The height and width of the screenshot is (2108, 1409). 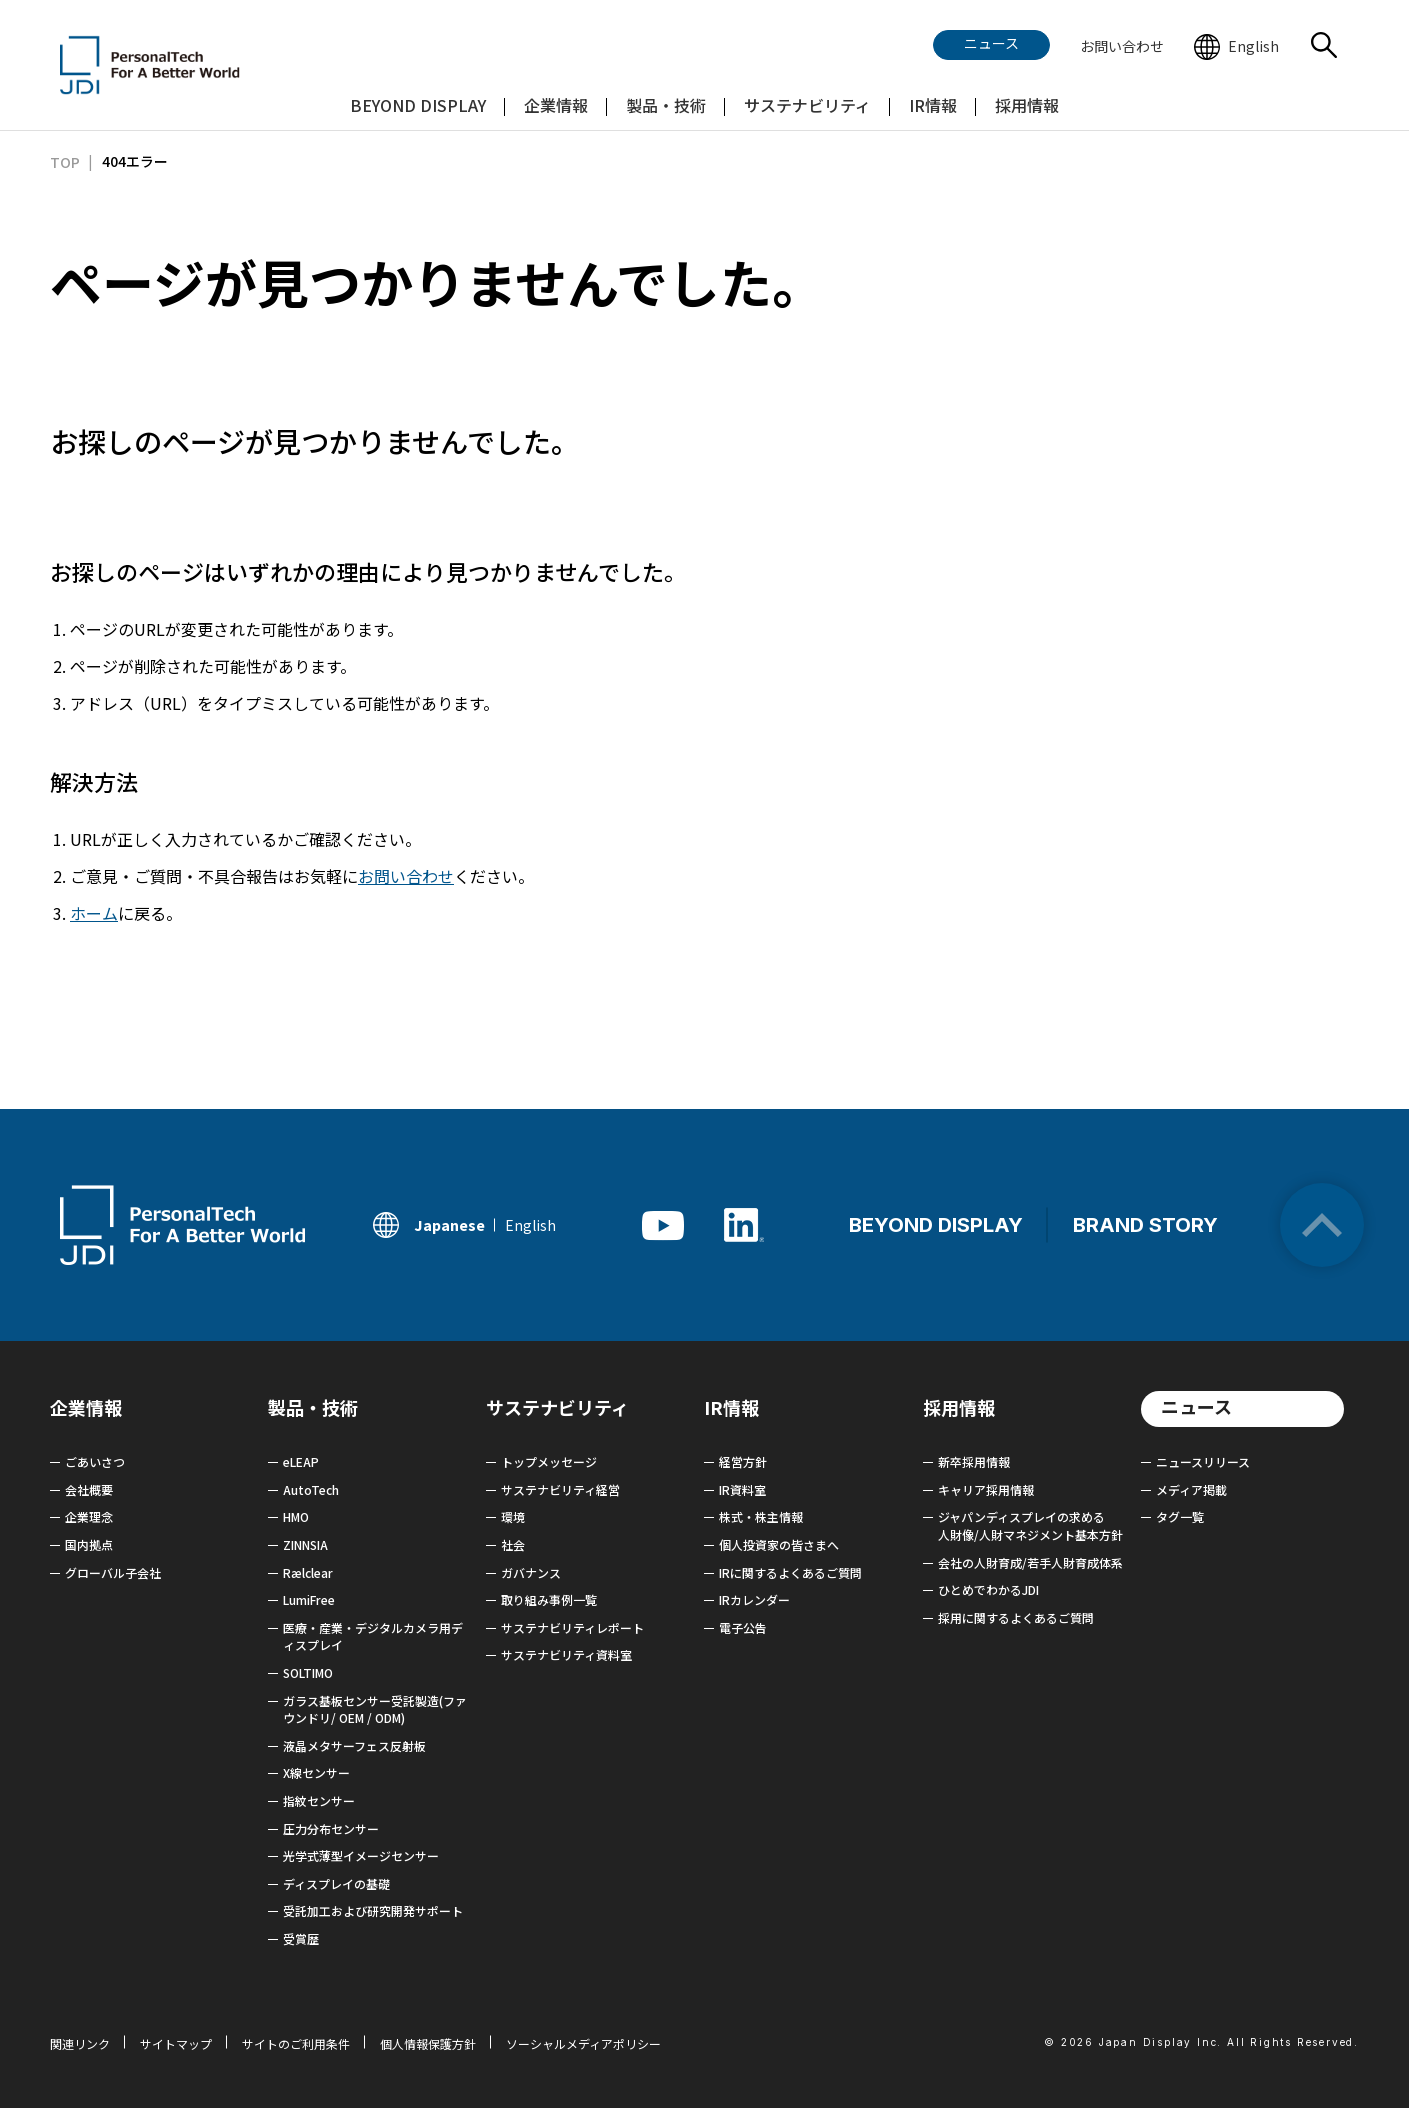 What do you see at coordinates (513, 1544) in the screenshot?
I see `社会` at bounding box center [513, 1544].